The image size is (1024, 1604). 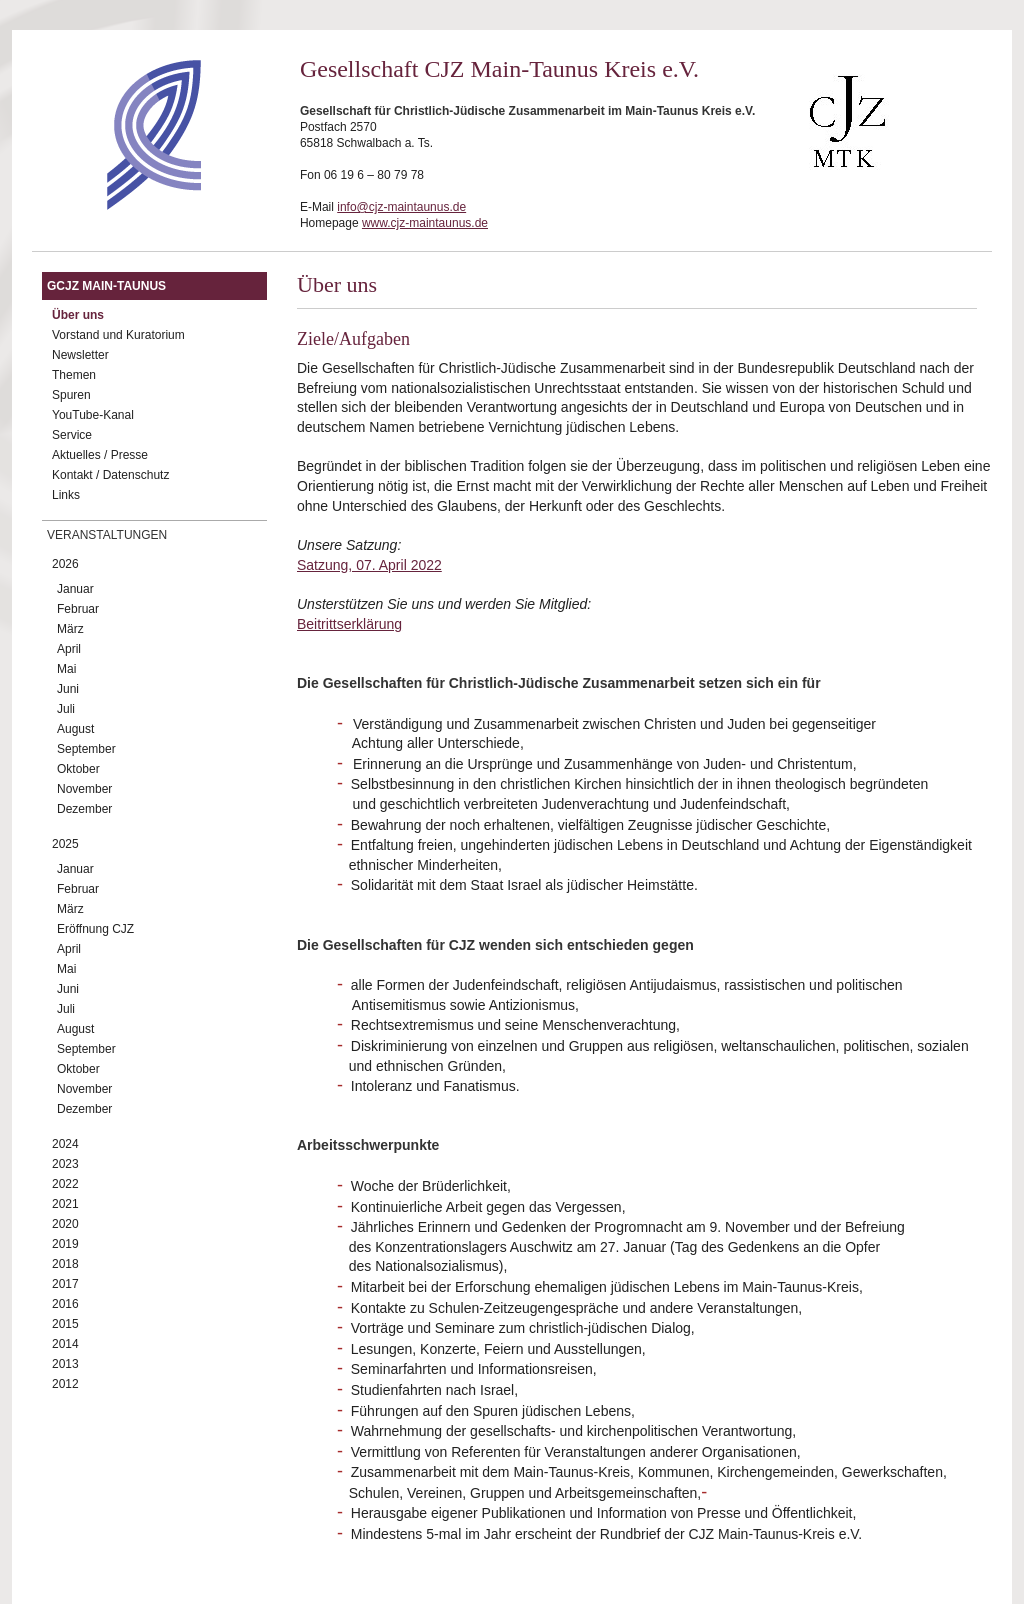 What do you see at coordinates (65, 1364) in the screenshot?
I see `2013` at bounding box center [65, 1364].